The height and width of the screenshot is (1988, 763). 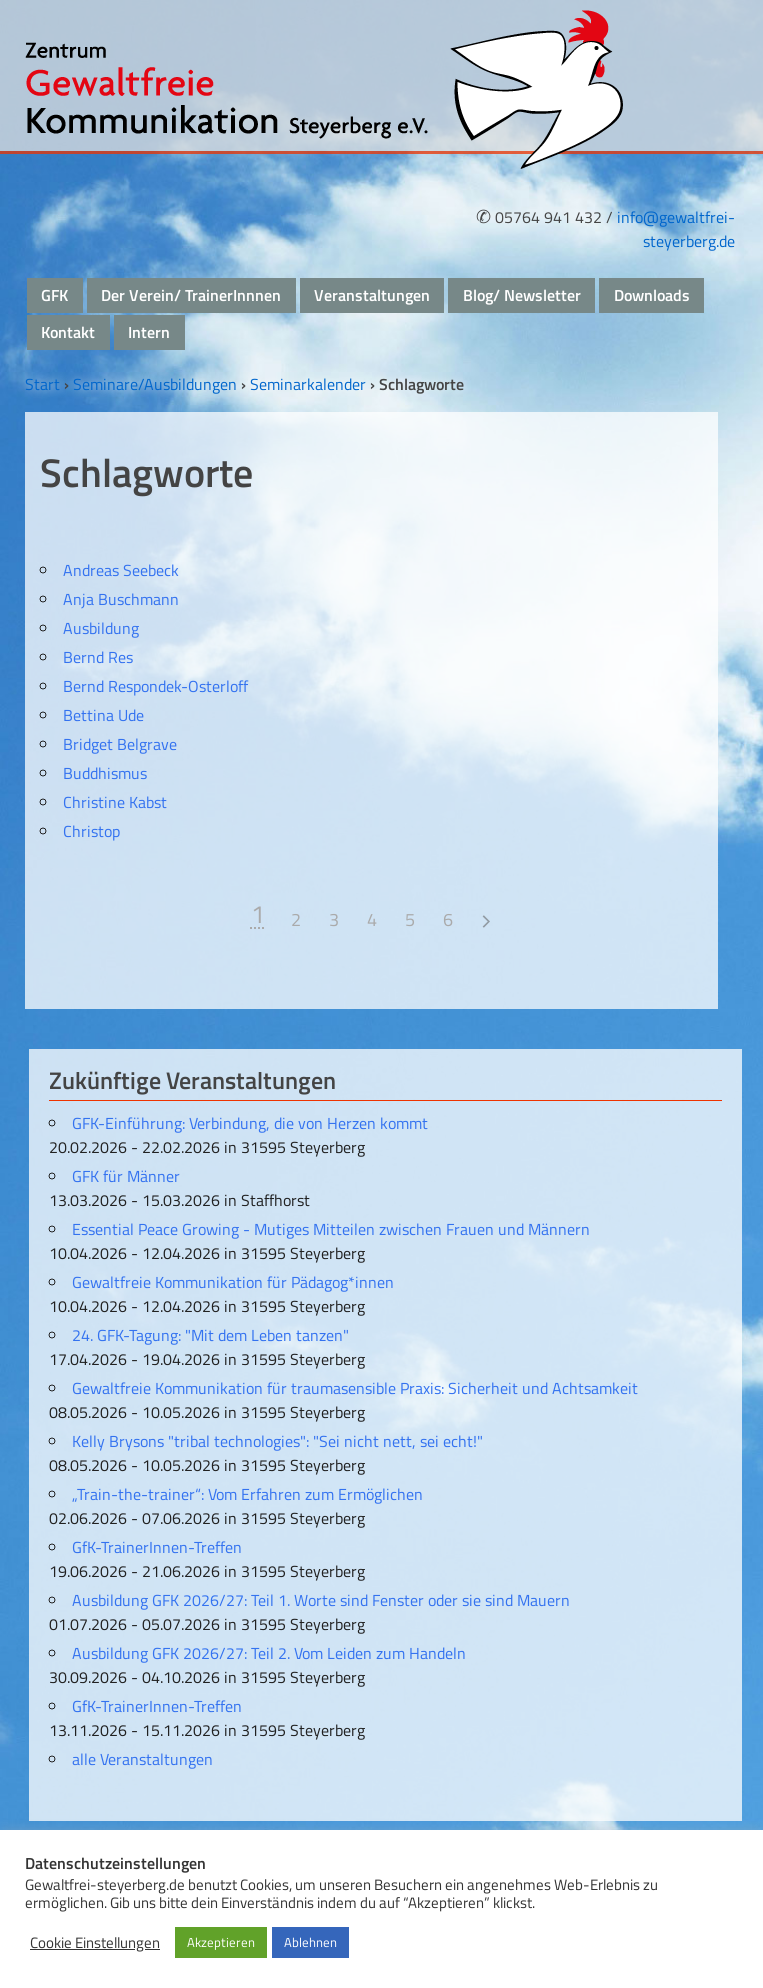 What do you see at coordinates (42, 384) in the screenshot?
I see `Start` at bounding box center [42, 384].